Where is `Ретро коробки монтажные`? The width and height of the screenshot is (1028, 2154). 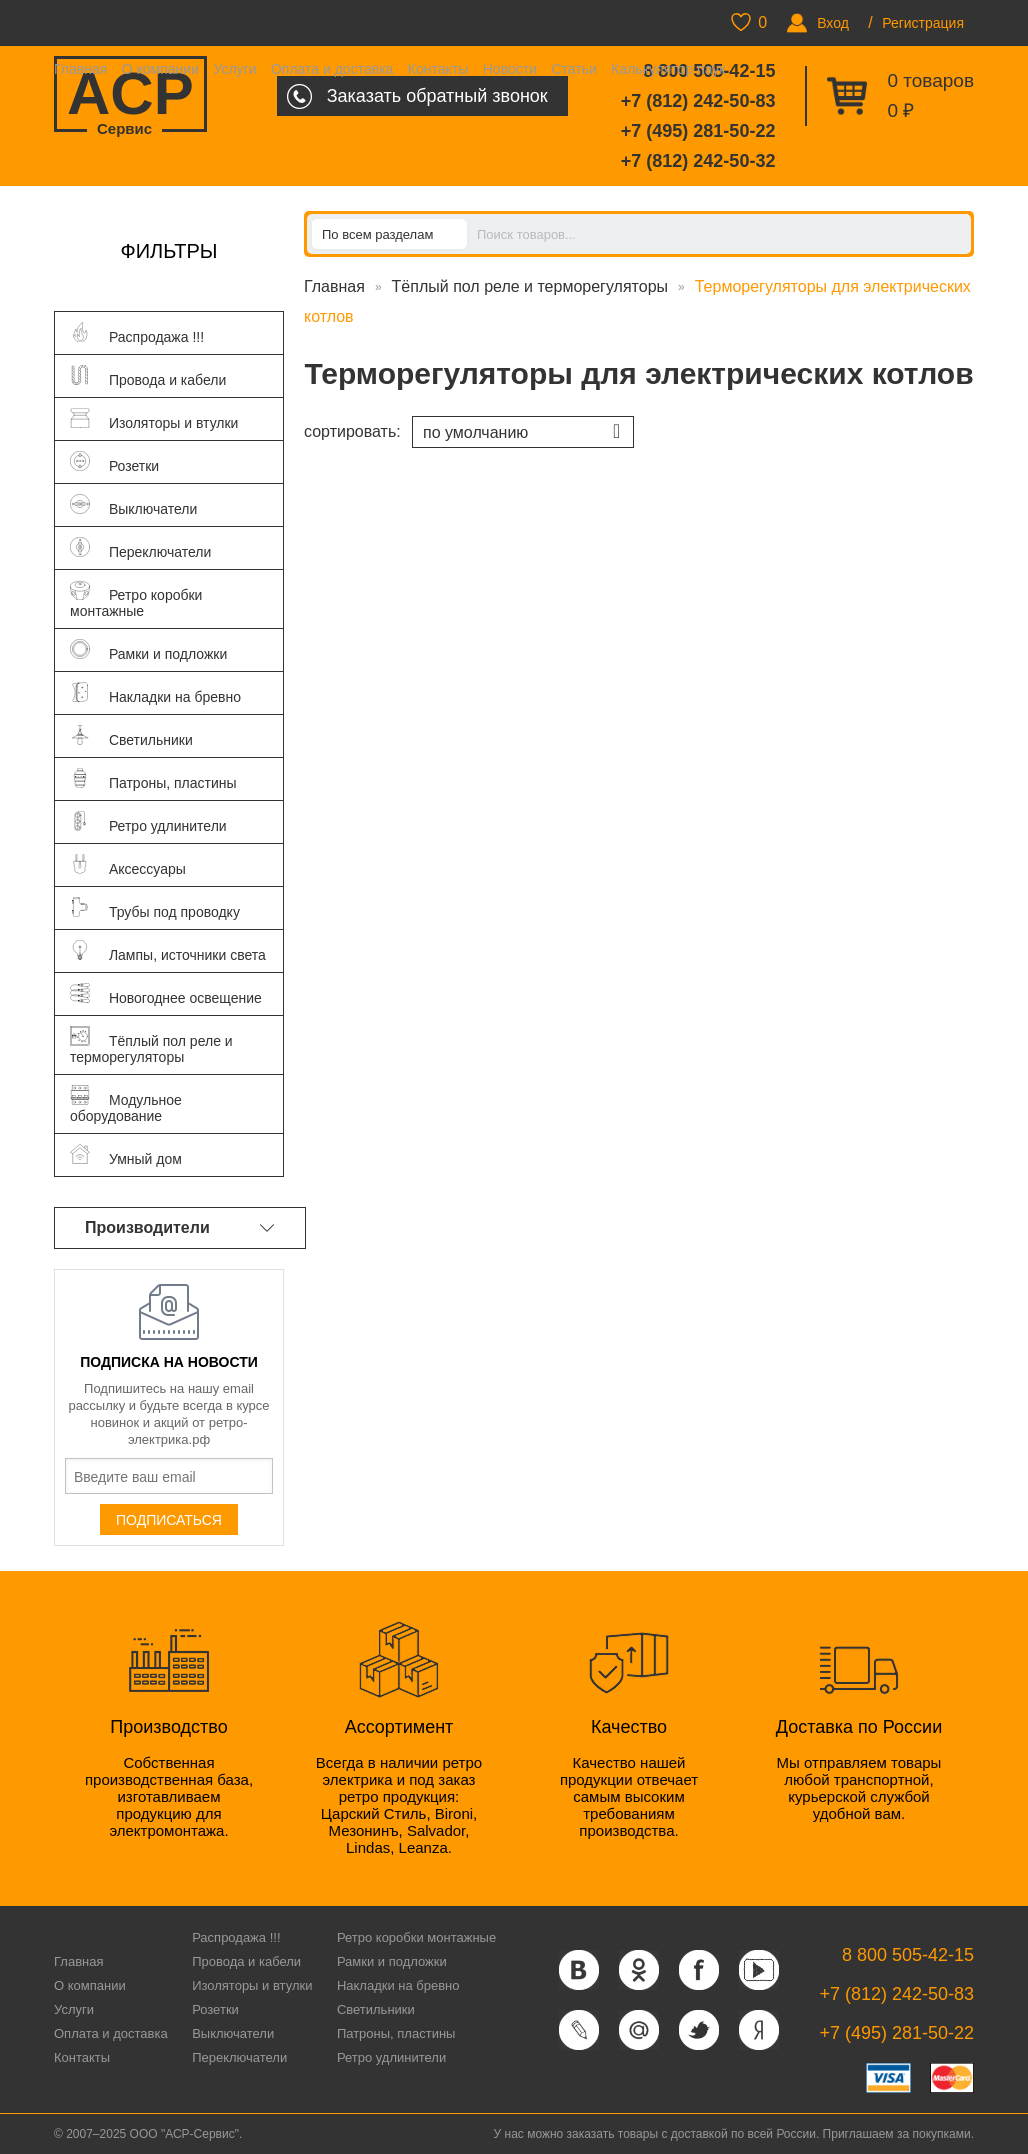
Ретро коробки монтажные is located at coordinates (416, 1937).